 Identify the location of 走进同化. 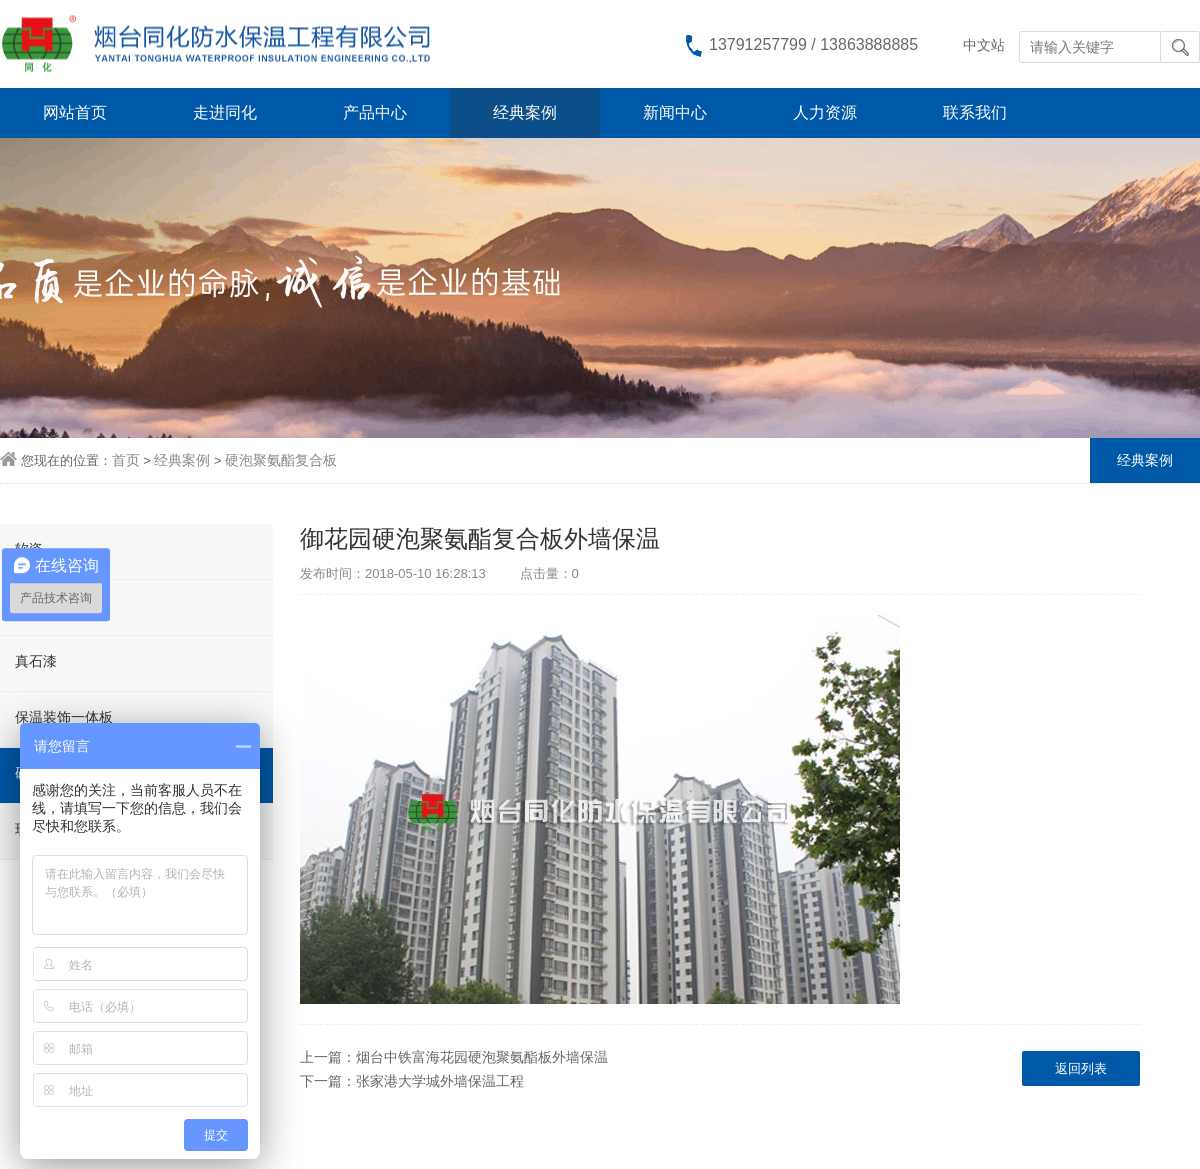
(225, 112).